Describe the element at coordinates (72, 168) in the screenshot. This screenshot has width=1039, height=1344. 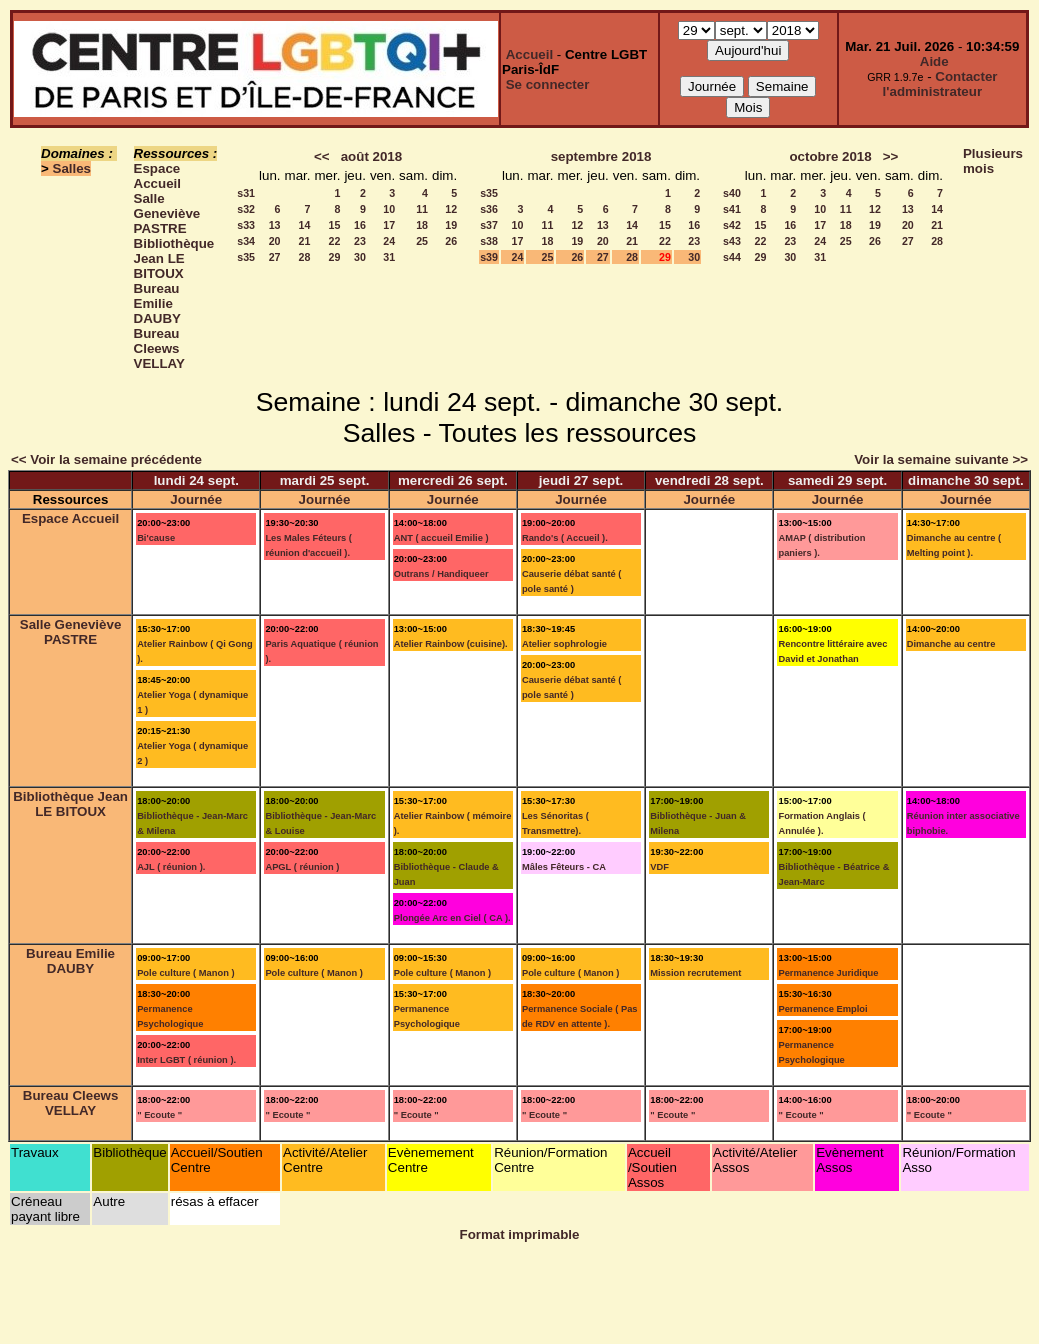
I see `Salles` at that location.